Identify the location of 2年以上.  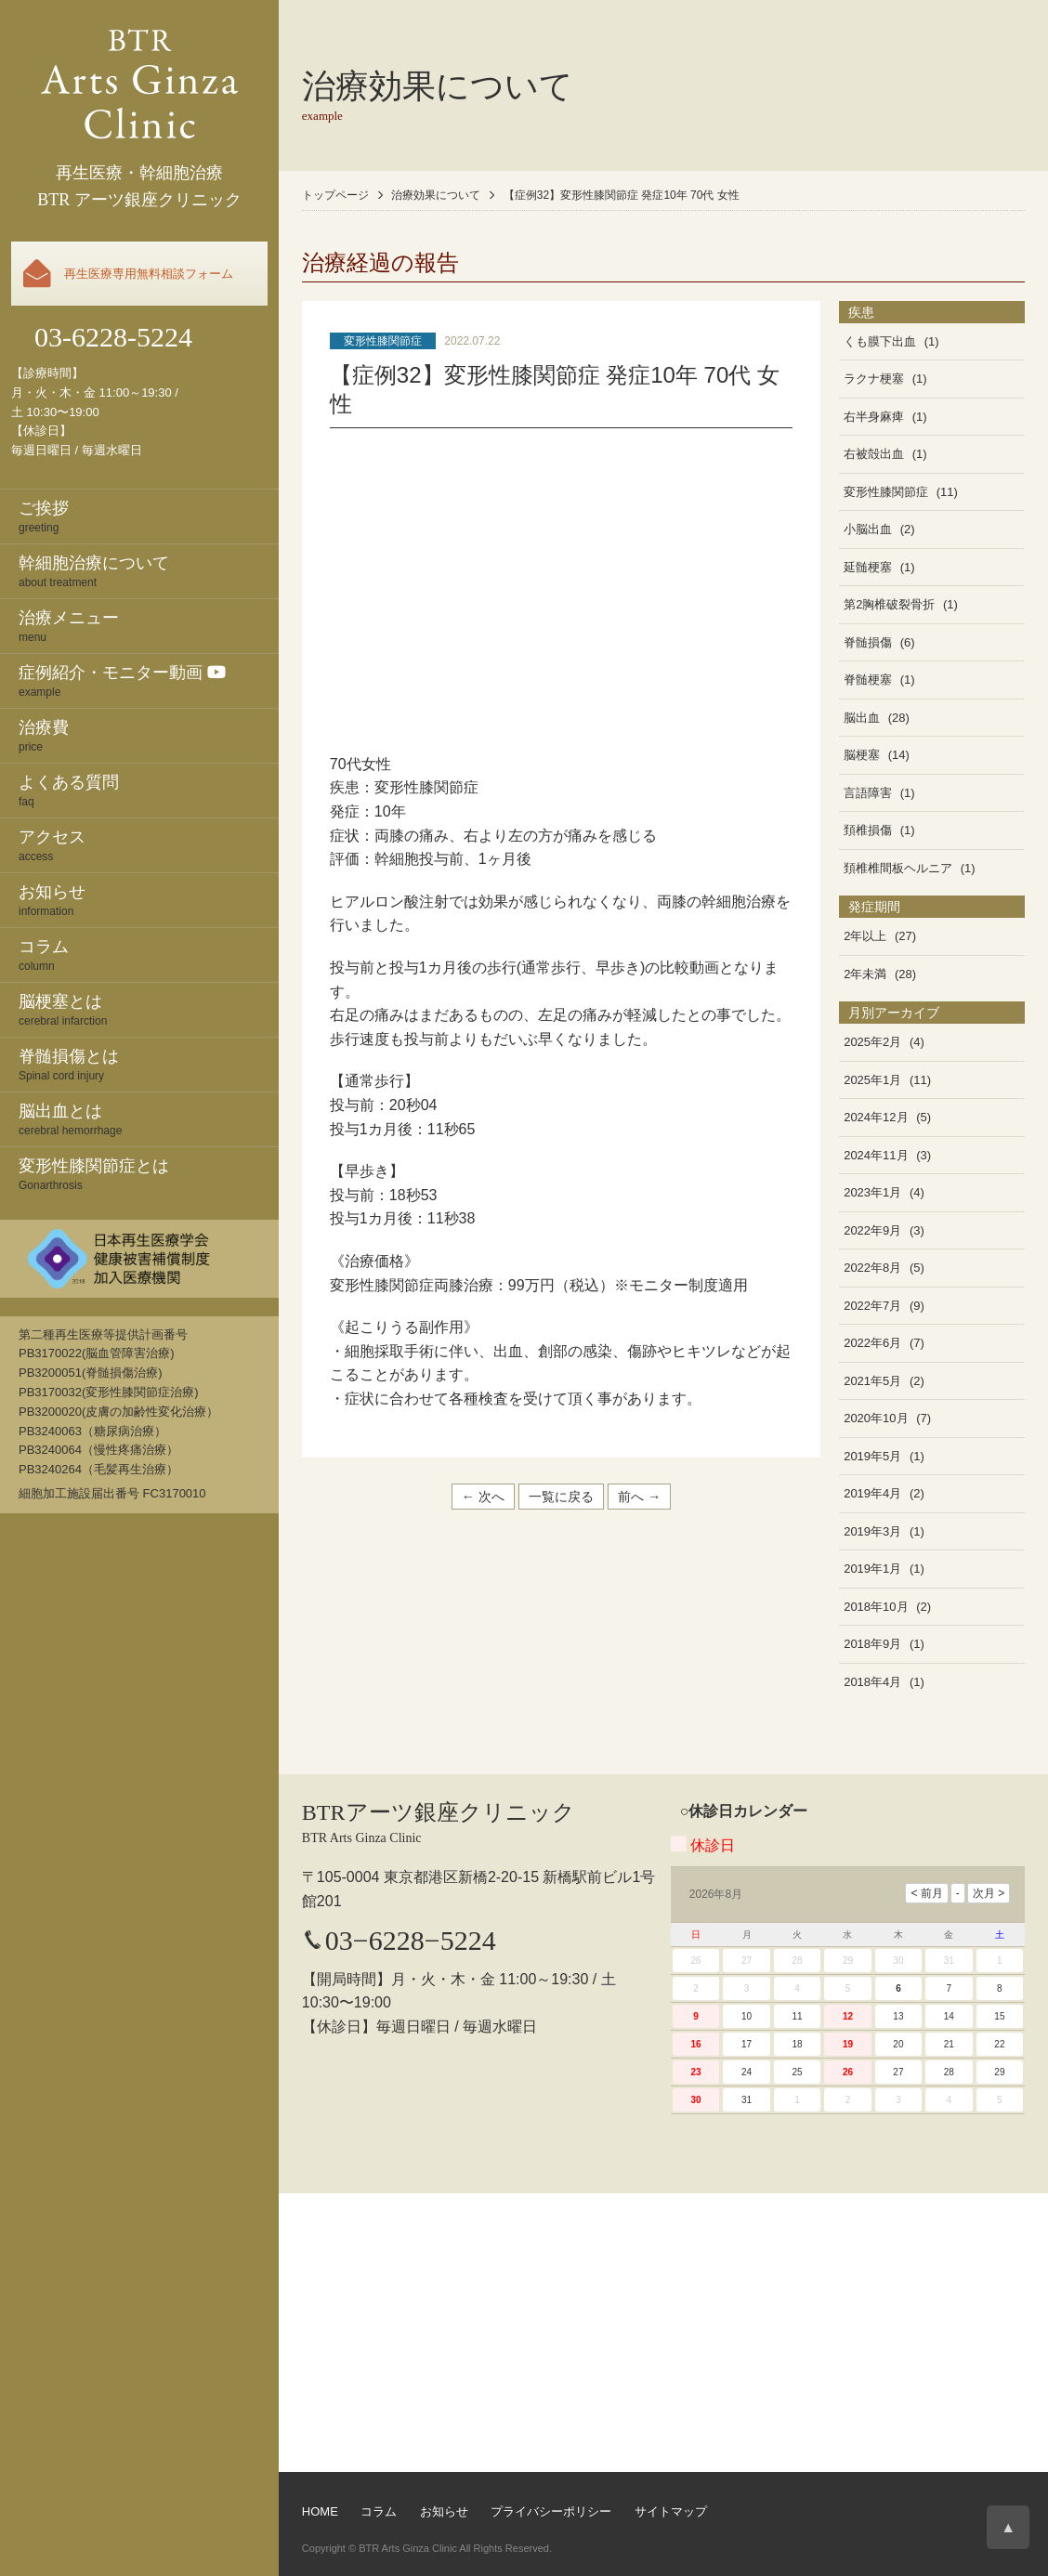
(865, 936).